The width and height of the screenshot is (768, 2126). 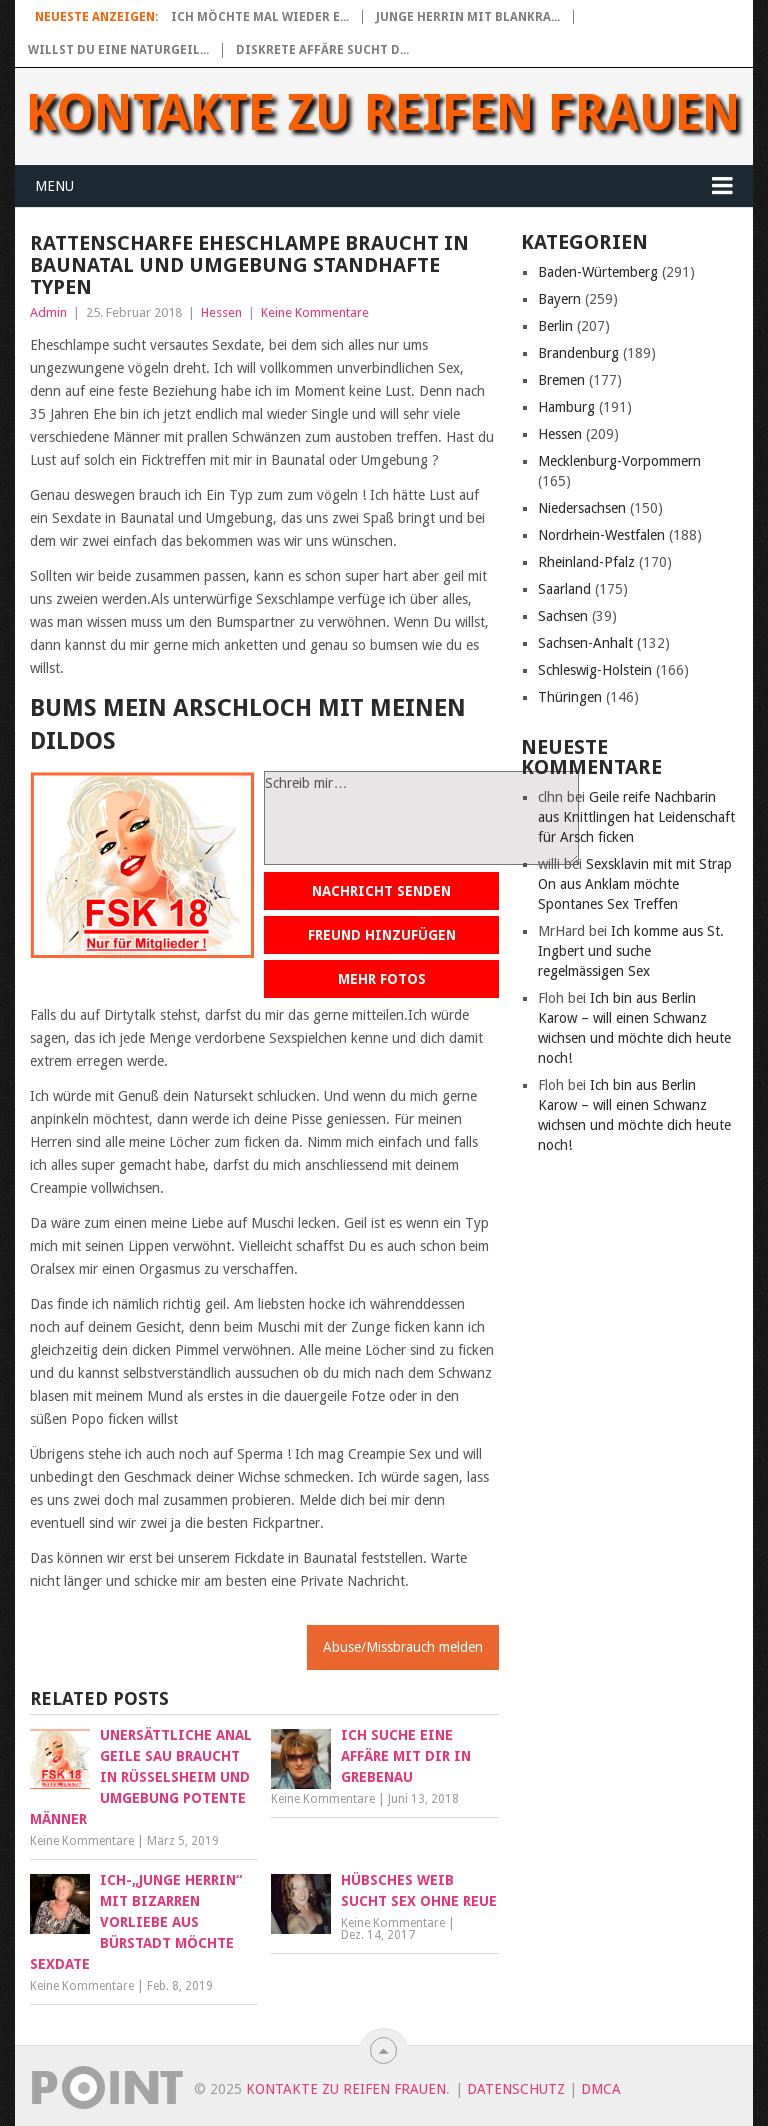 I want to click on Hamburg, so click(x=566, y=407).